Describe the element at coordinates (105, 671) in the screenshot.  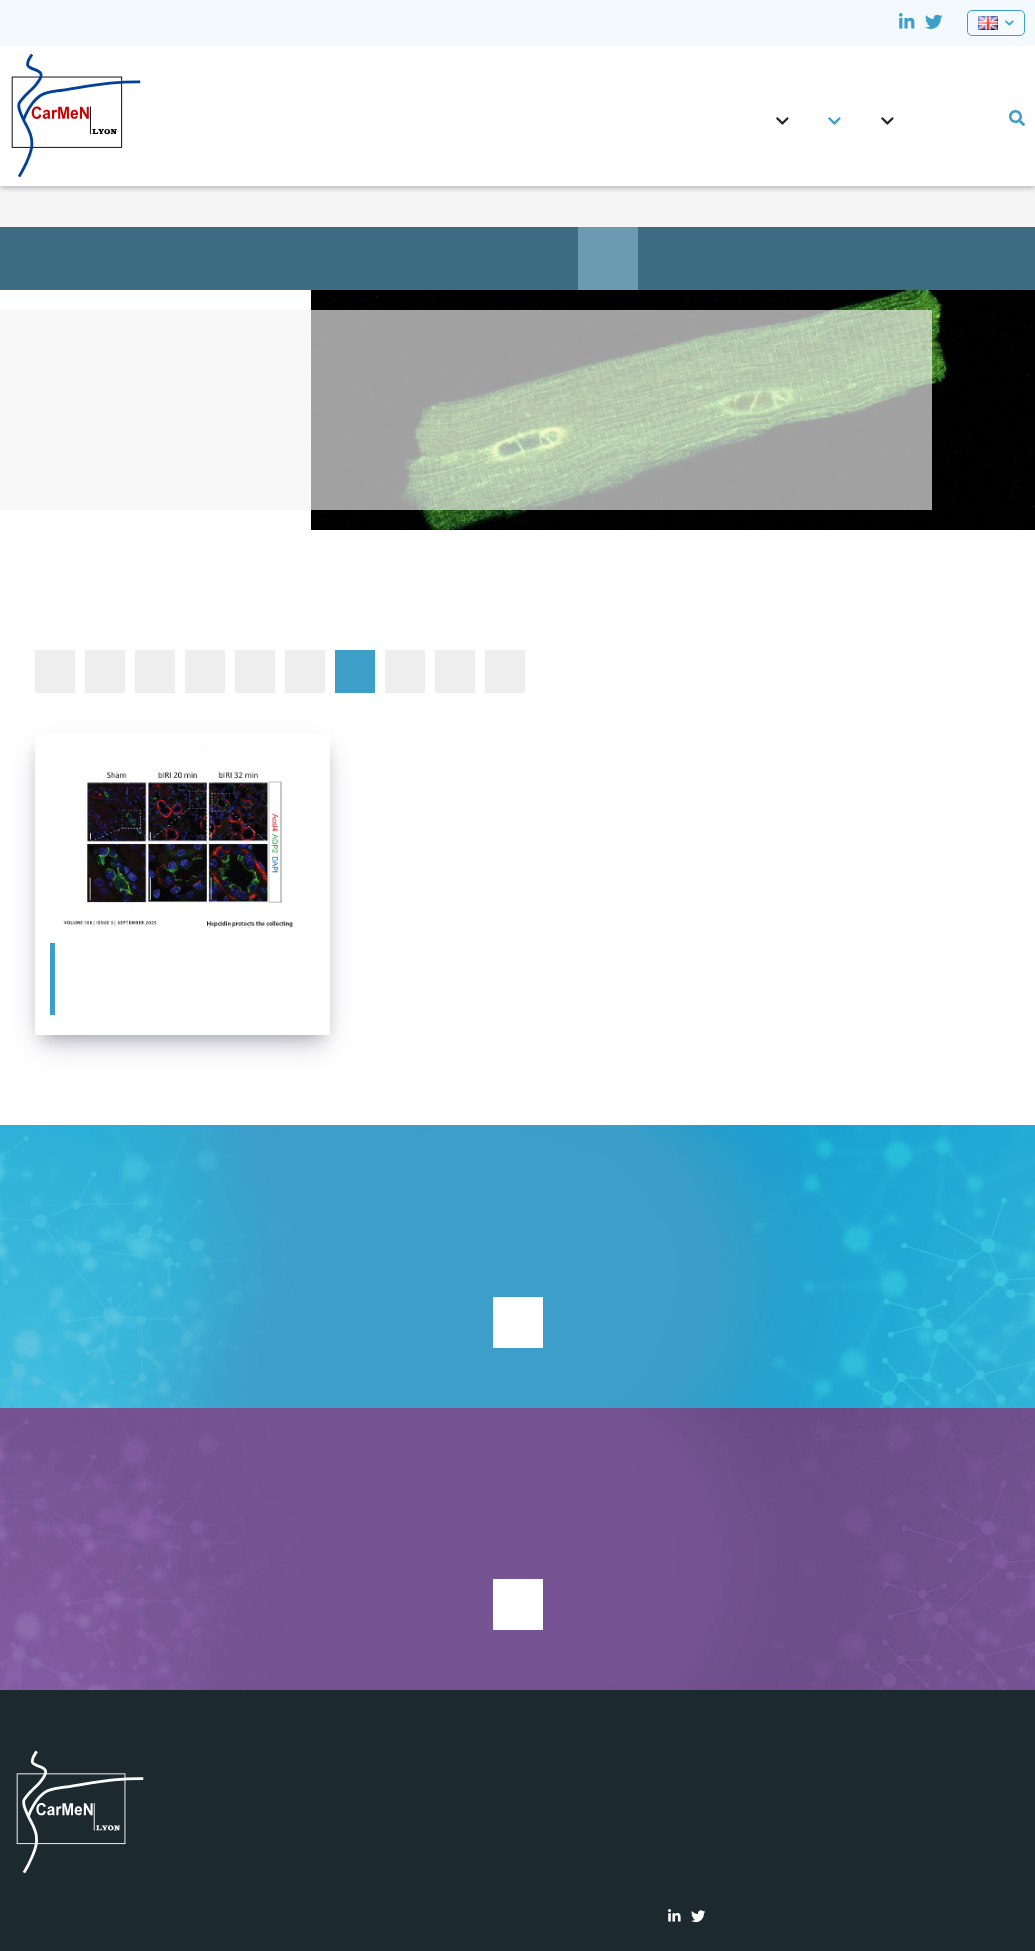
I see `Autre` at that location.